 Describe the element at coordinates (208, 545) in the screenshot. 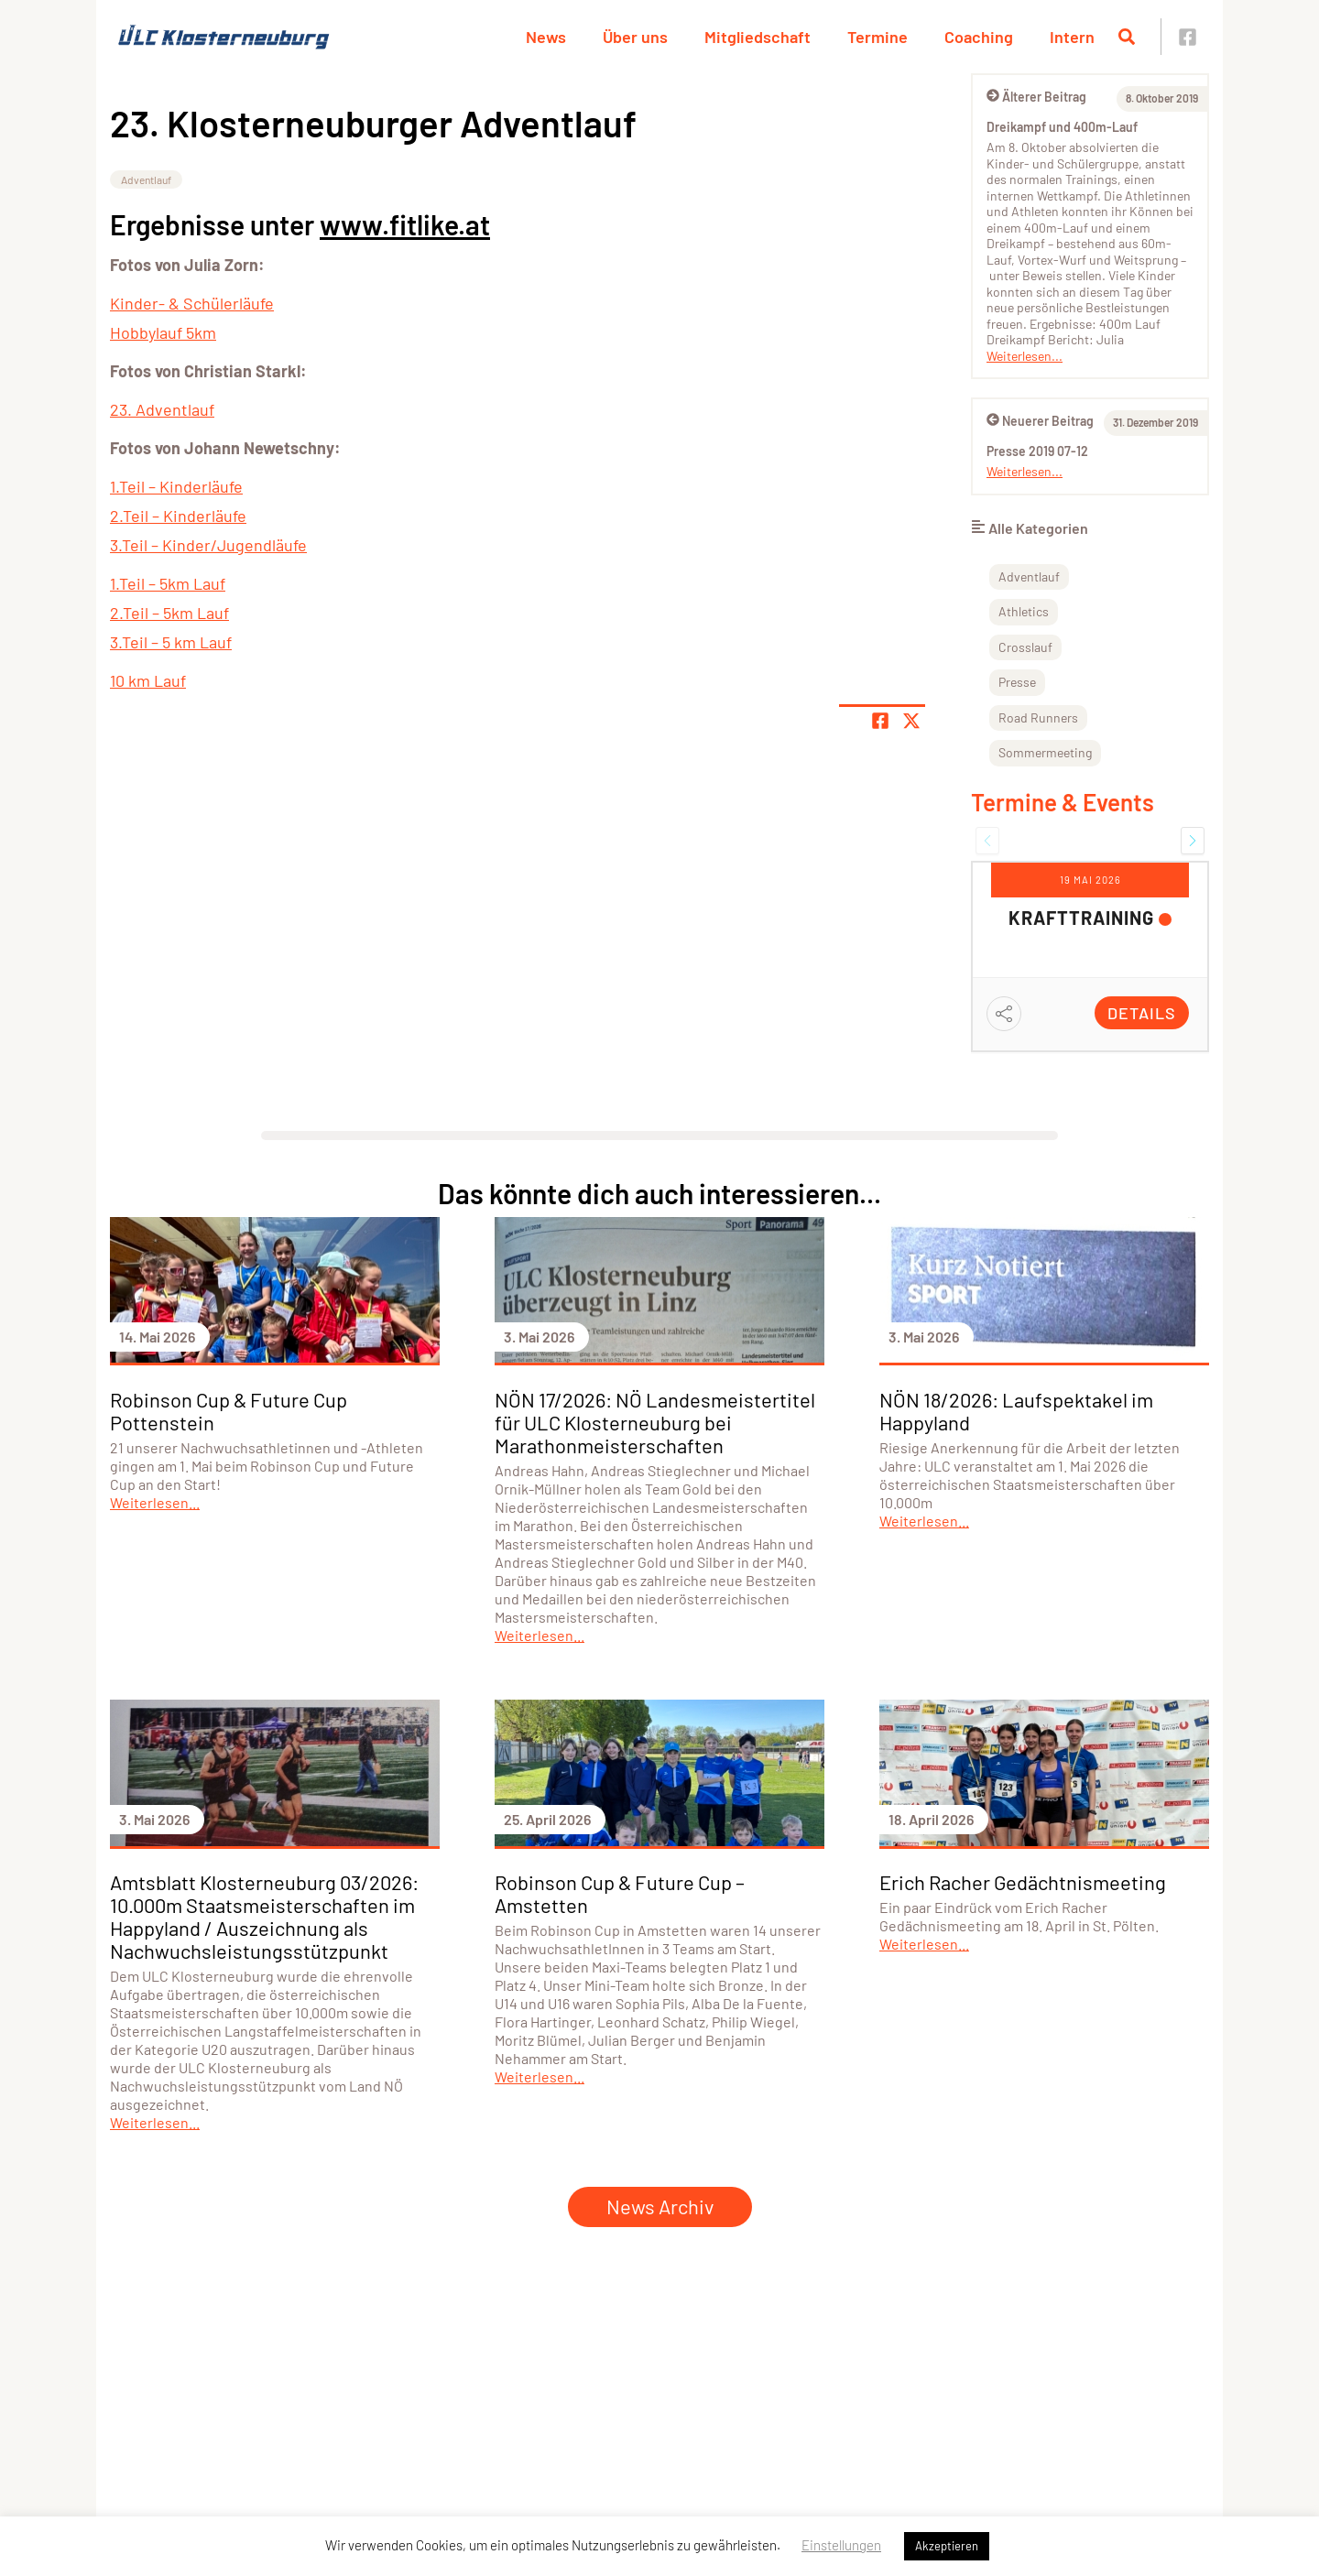

I see `3.Teil – Kinder/Jugendläufe` at that location.